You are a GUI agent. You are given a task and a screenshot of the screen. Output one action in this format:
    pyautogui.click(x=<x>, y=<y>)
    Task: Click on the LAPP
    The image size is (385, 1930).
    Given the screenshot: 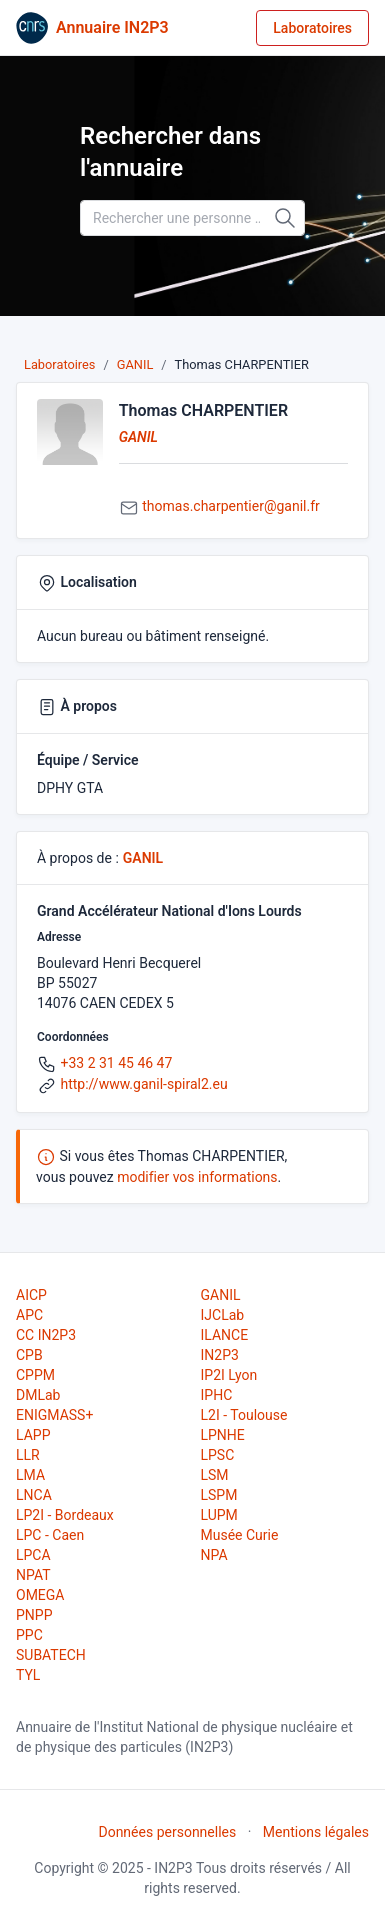 What is the action you would take?
    pyautogui.click(x=33, y=1435)
    